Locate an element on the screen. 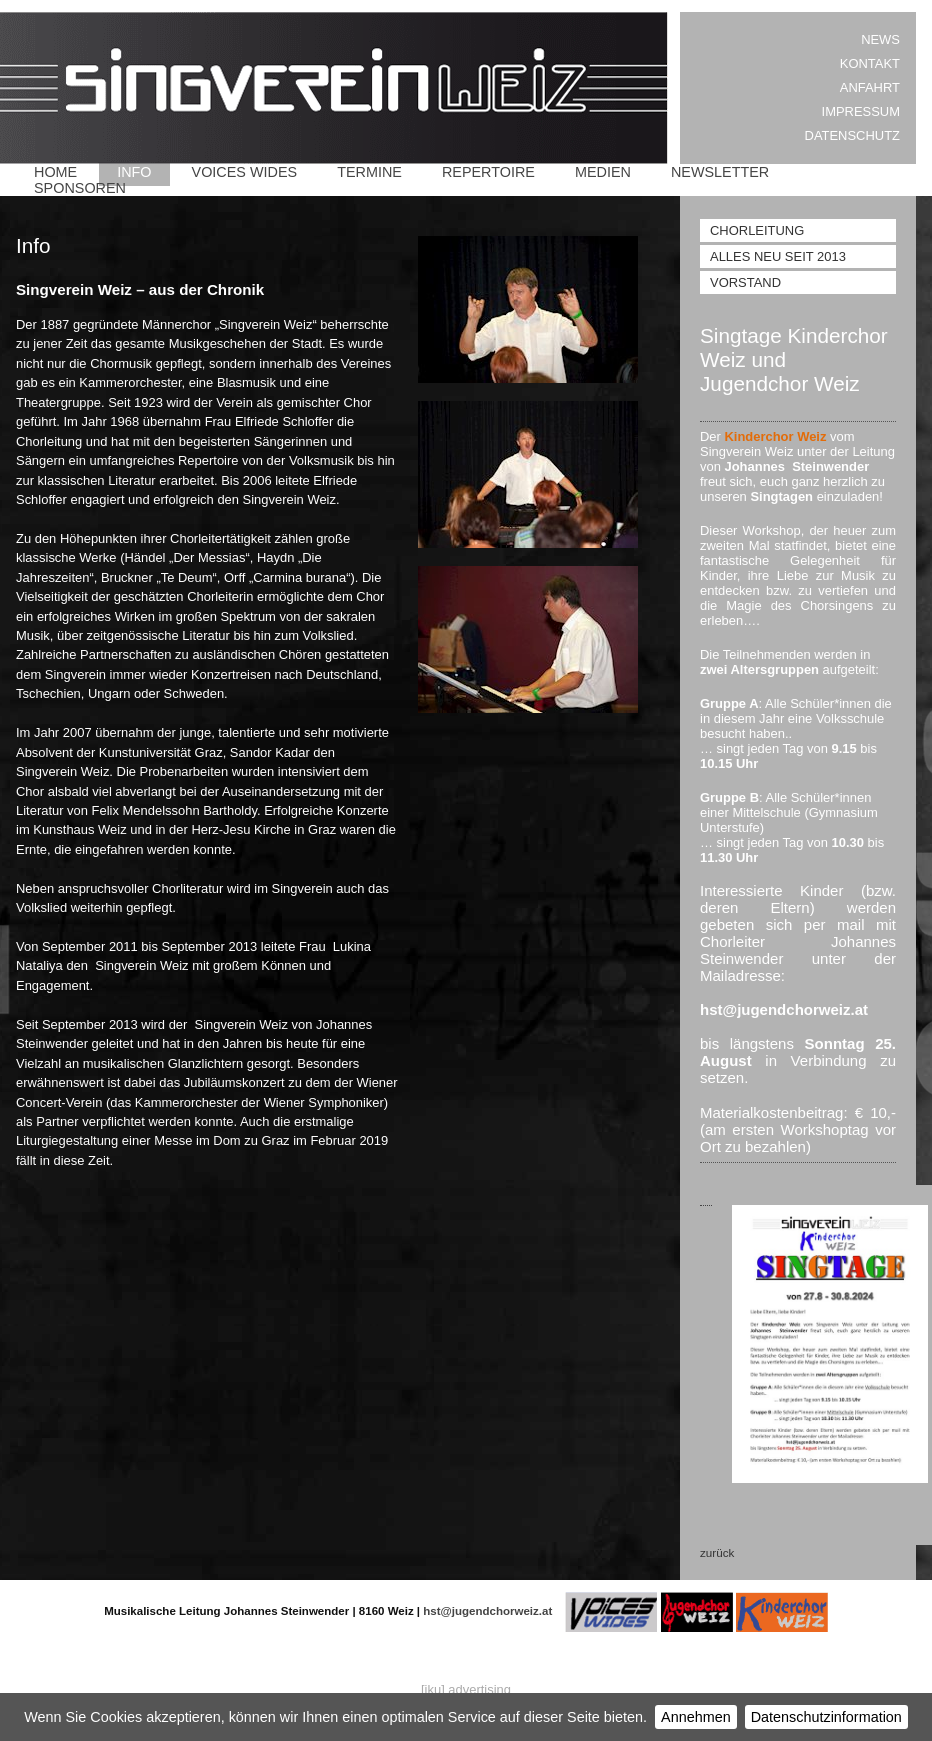 Image resolution: width=932 pixels, height=1741 pixels. hst@jugendchorweiz.at is located at coordinates (487, 1611).